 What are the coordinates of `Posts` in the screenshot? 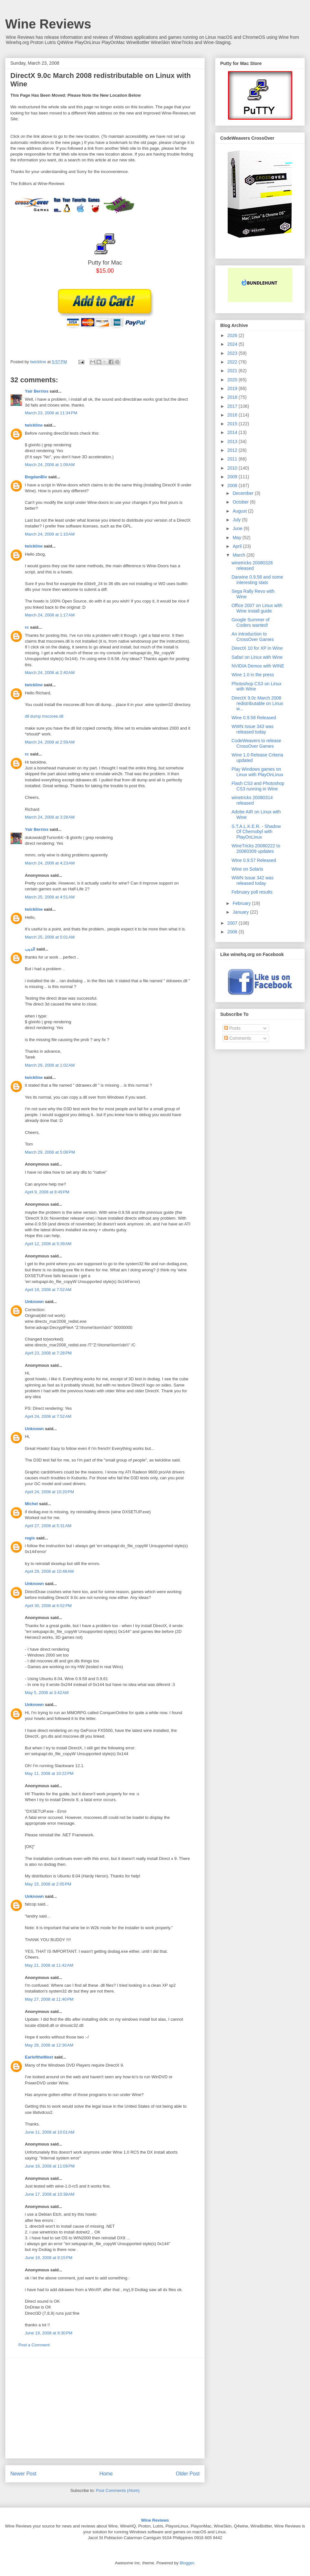 It's located at (232, 1028).